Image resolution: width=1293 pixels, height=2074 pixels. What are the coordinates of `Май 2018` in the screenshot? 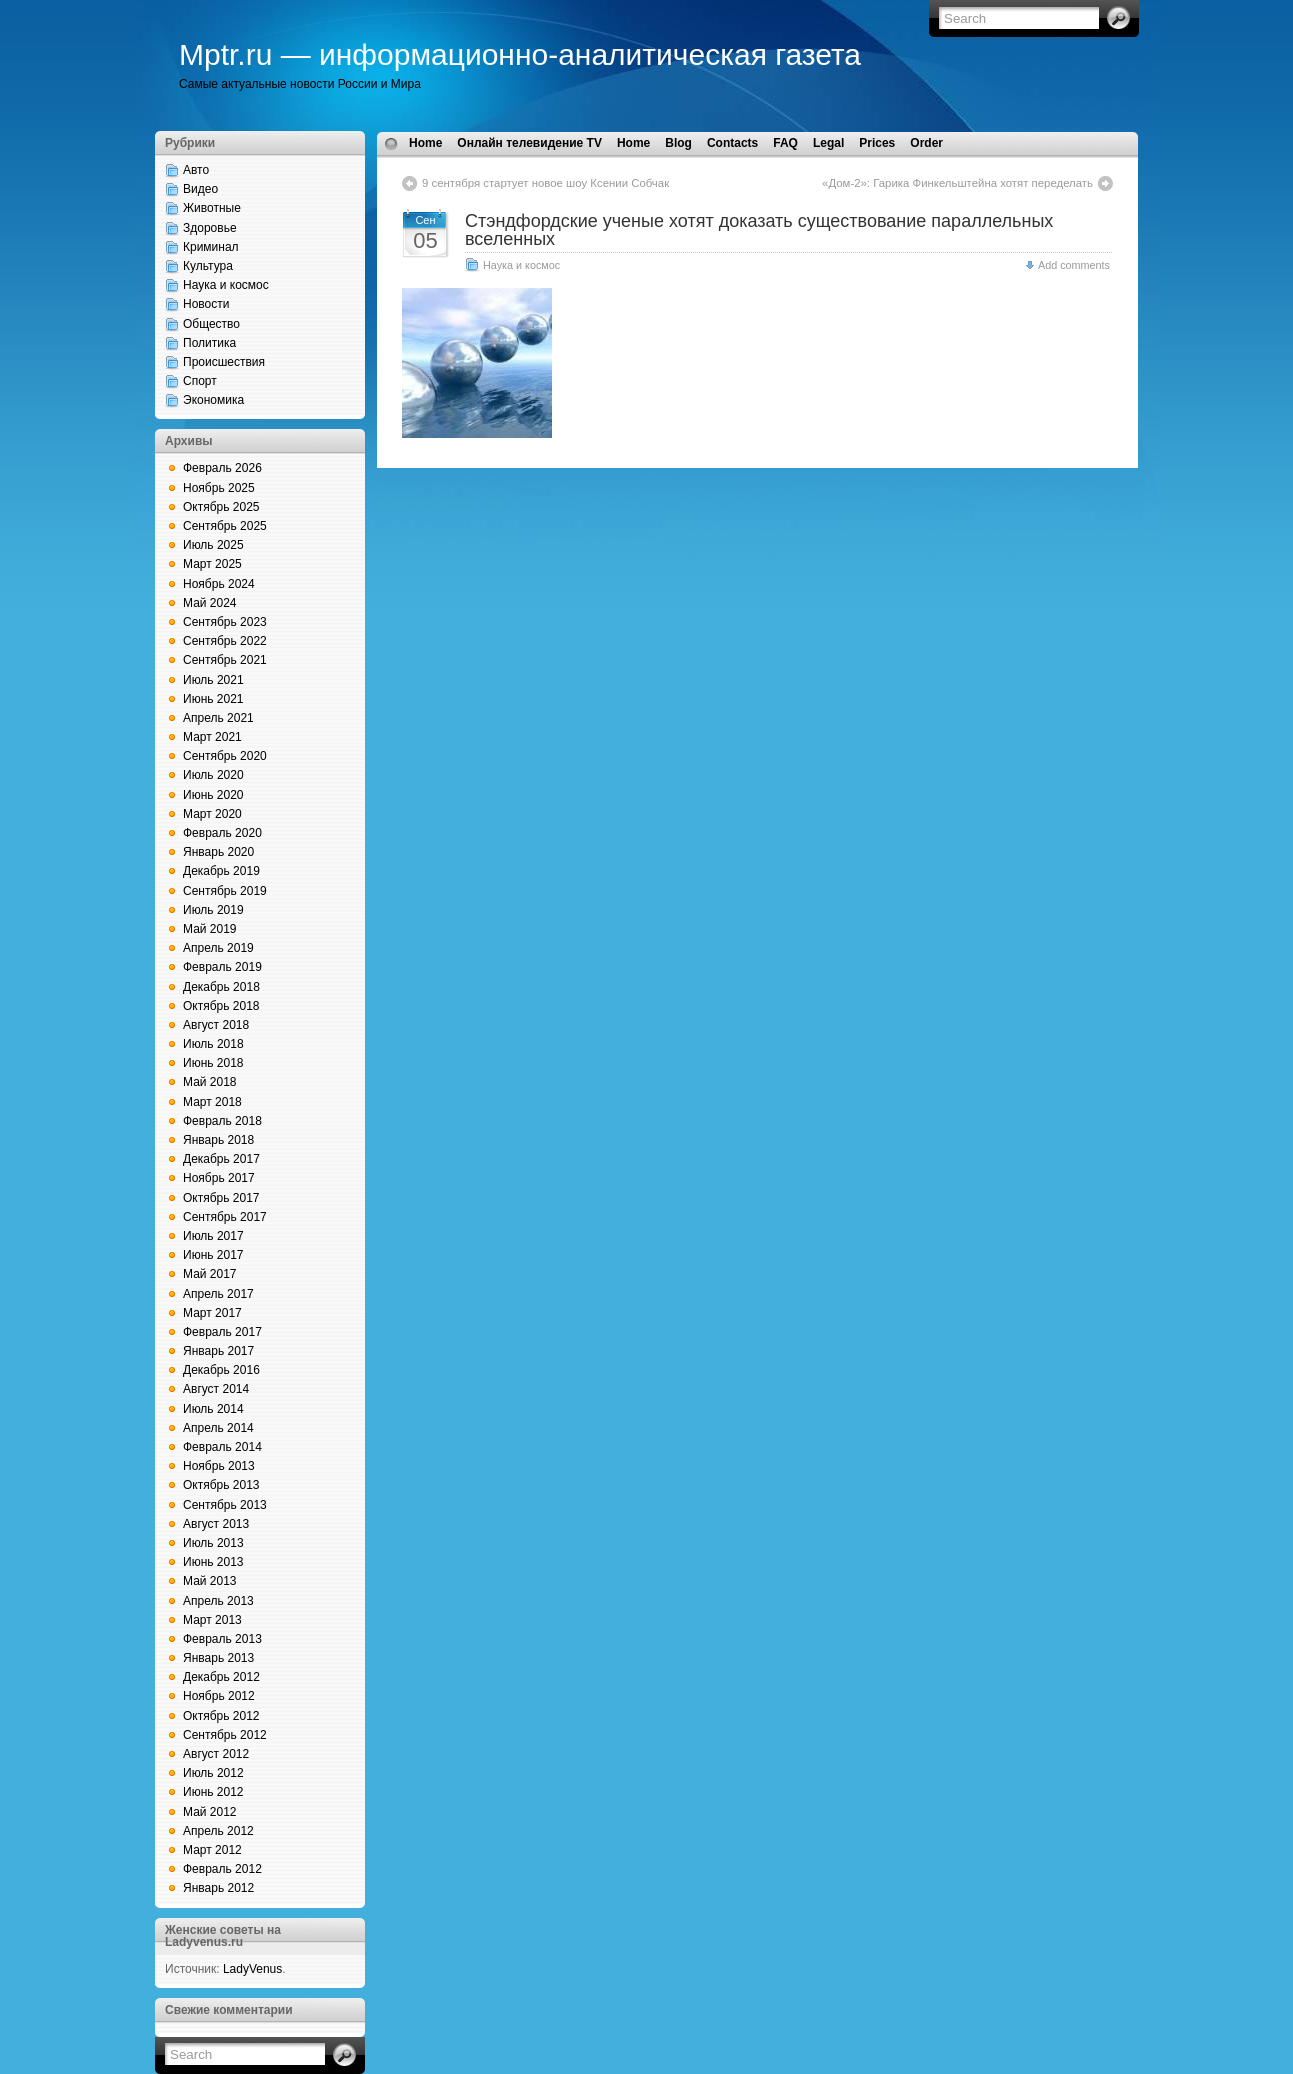 It's located at (210, 1082).